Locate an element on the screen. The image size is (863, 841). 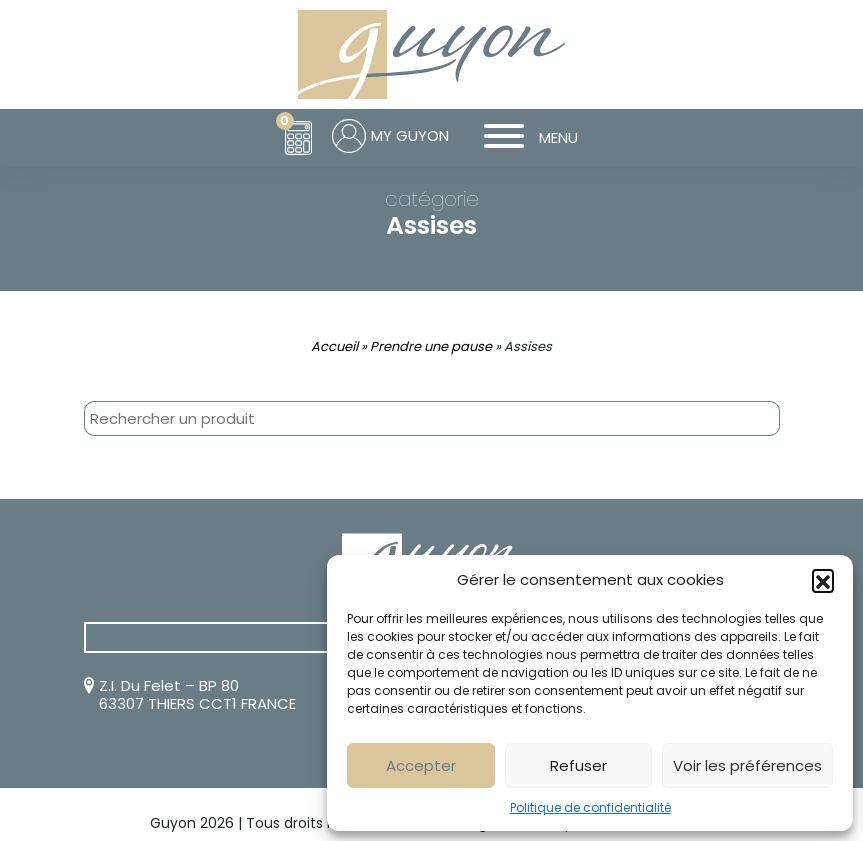
Prendre une pause is located at coordinates (431, 346).